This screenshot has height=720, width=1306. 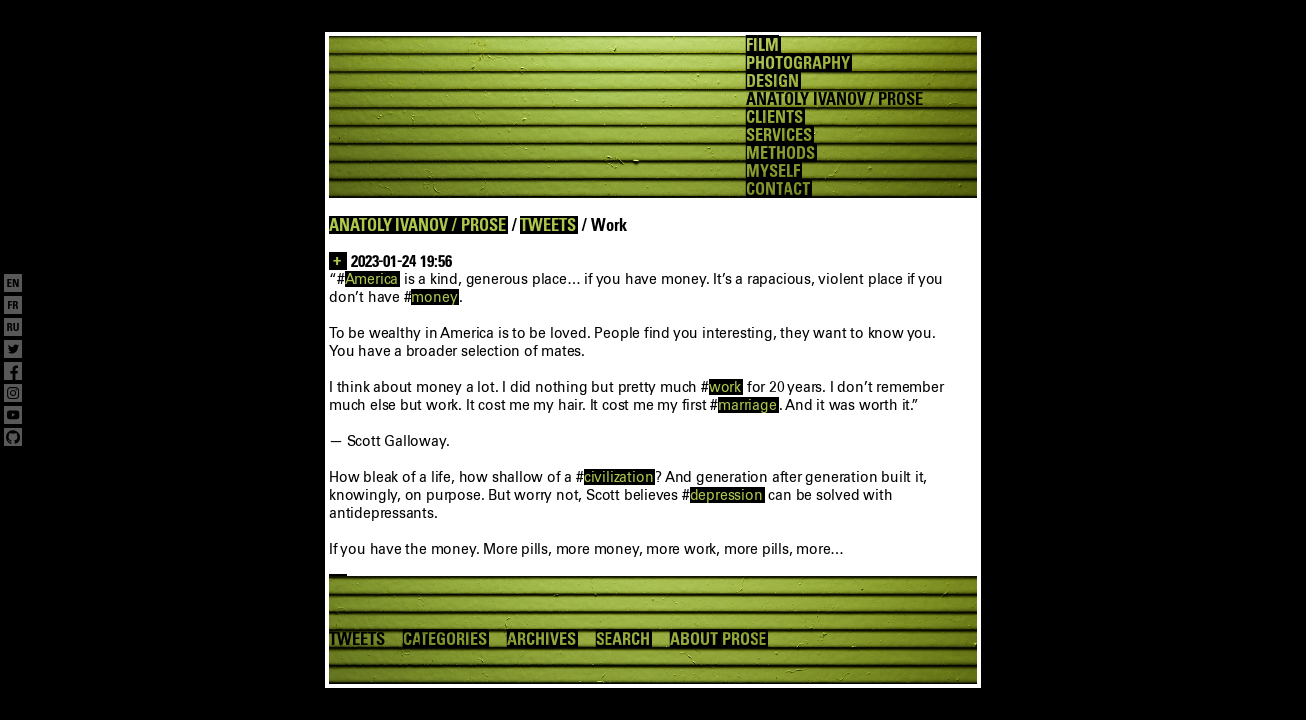 I want to click on TWEETS, so click(x=548, y=225).